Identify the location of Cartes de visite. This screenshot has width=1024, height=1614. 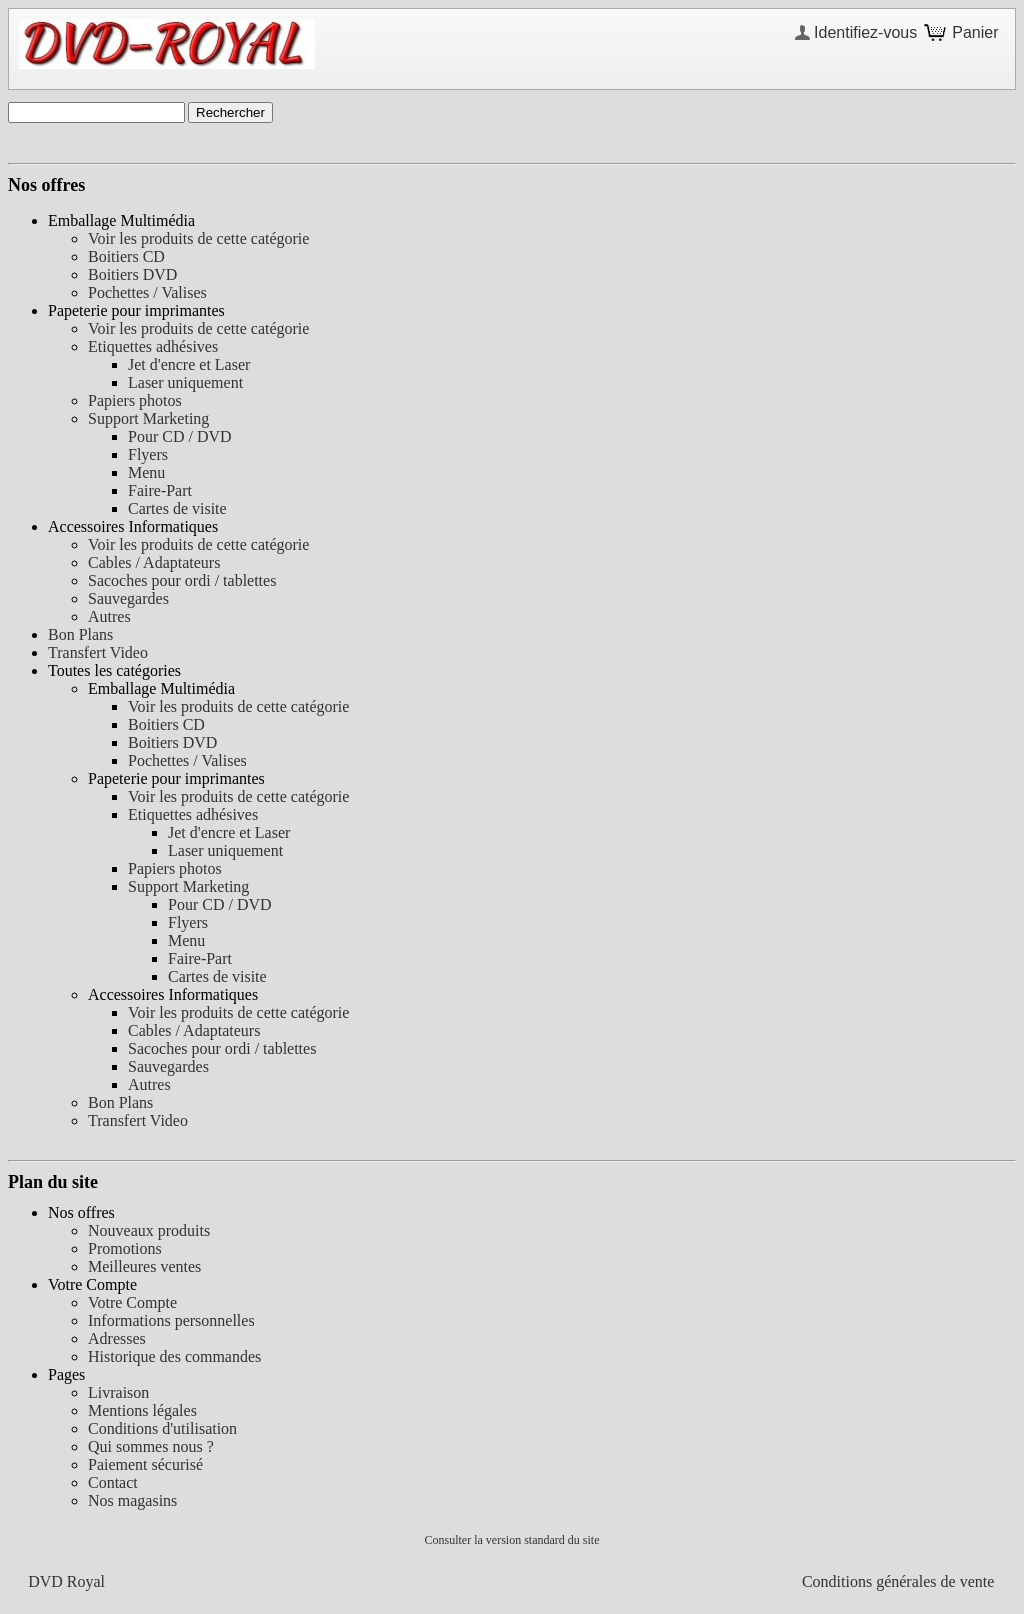
(177, 508).